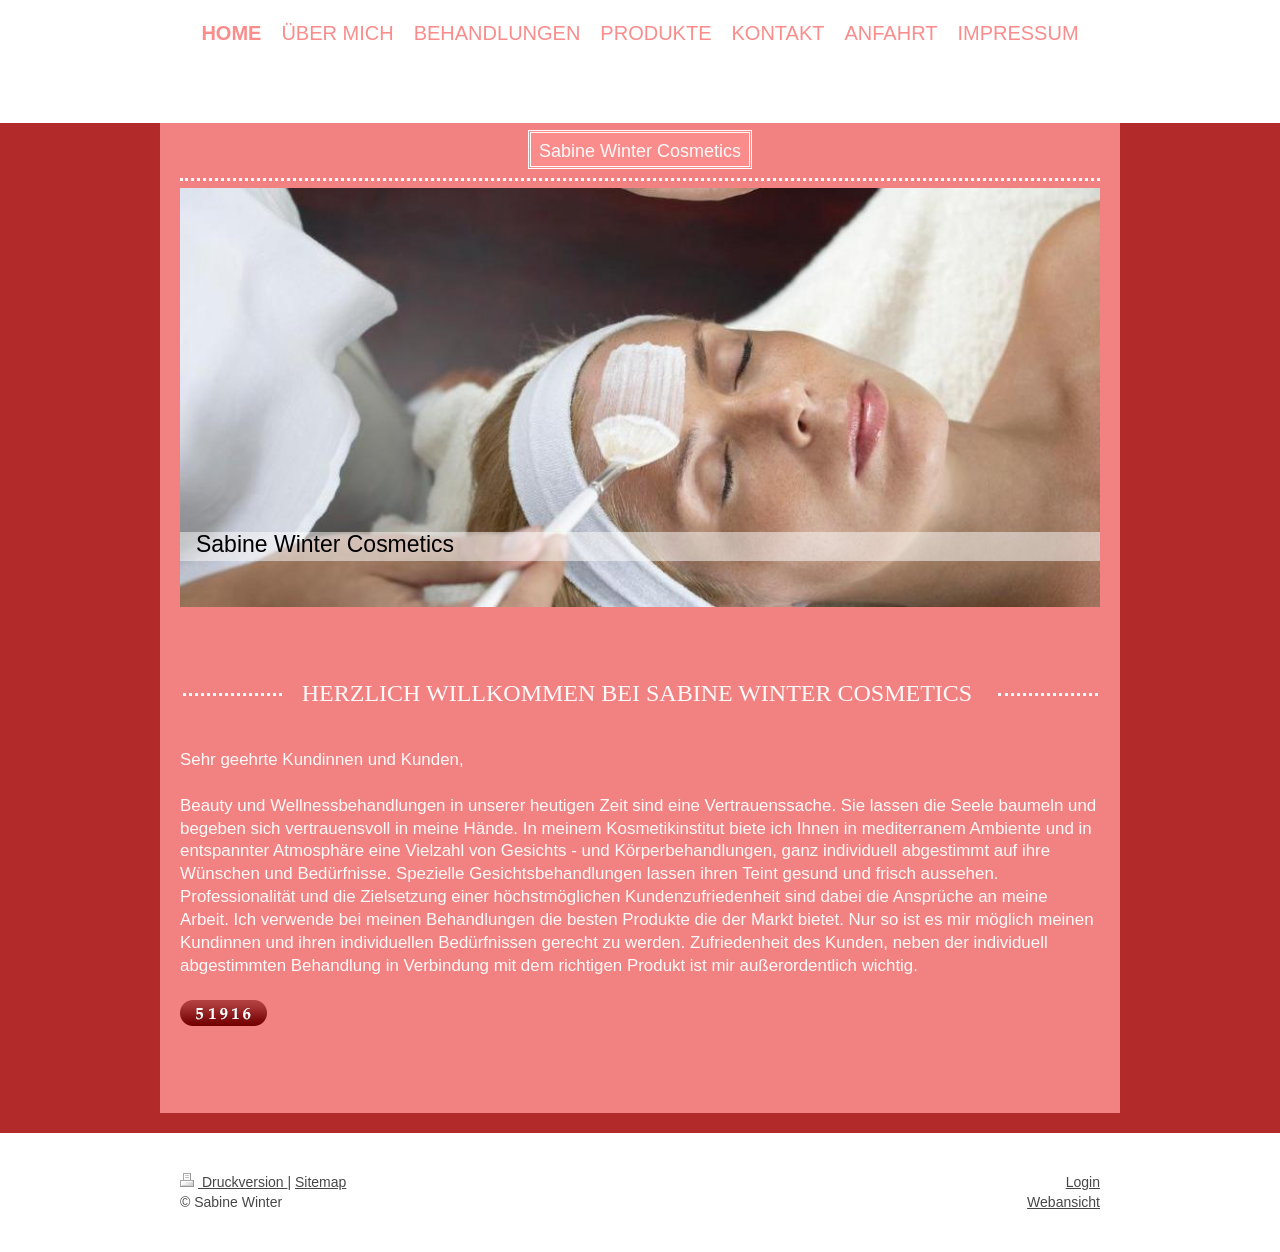 Image resolution: width=1280 pixels, height=1252 pixels. What do you see at coordinates (233, 1182) in the screenshot?
I see `Druckversion` at bounding box center [233, 1182].